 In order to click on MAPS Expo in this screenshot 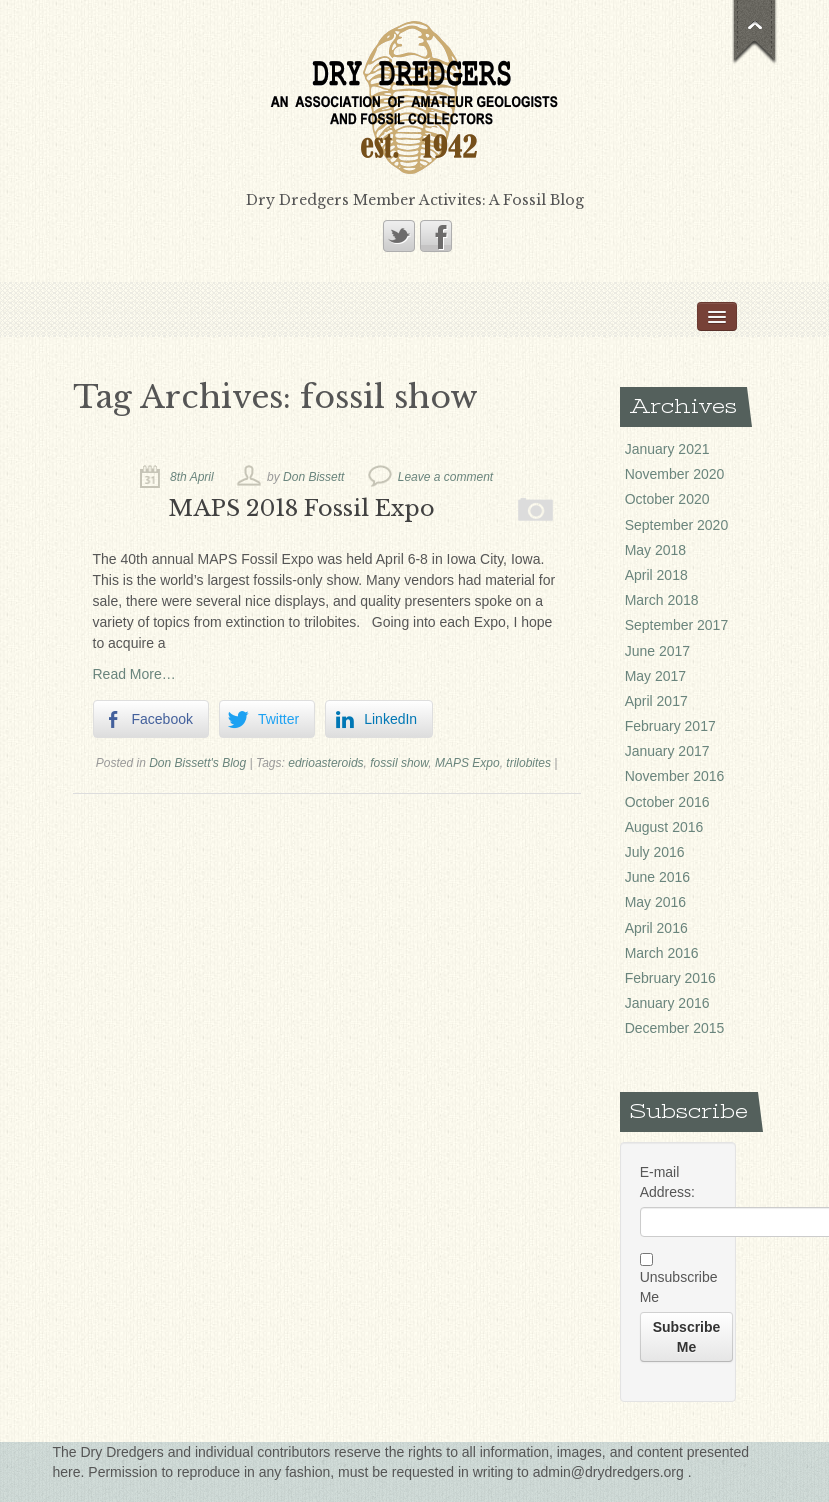, I will do `click(467, 763)`.